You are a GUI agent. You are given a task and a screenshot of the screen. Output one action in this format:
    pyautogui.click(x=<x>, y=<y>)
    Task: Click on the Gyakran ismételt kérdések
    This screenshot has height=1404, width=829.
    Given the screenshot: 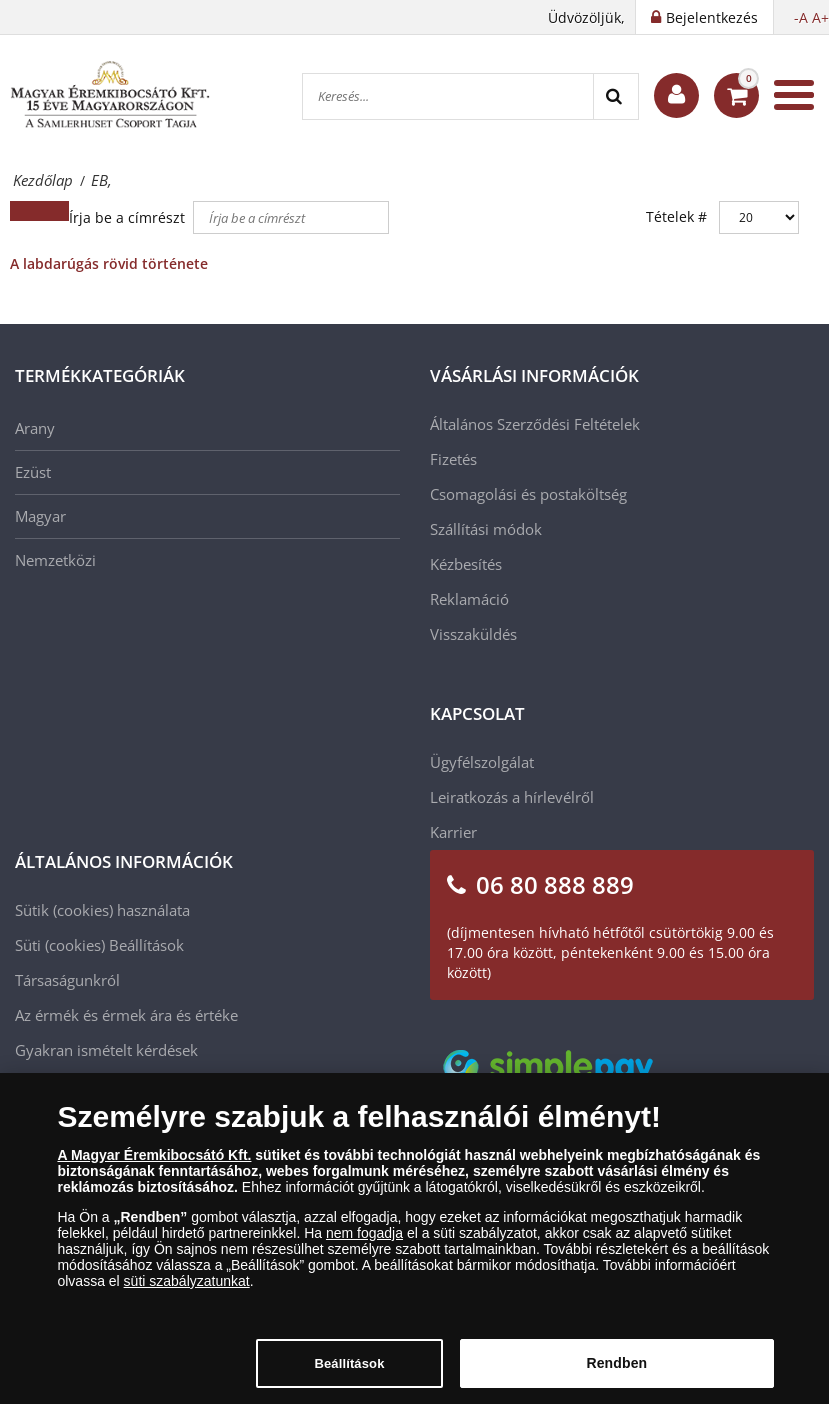 What is the action you would take?
    pyautogui.click(x=106, y=1050)
    